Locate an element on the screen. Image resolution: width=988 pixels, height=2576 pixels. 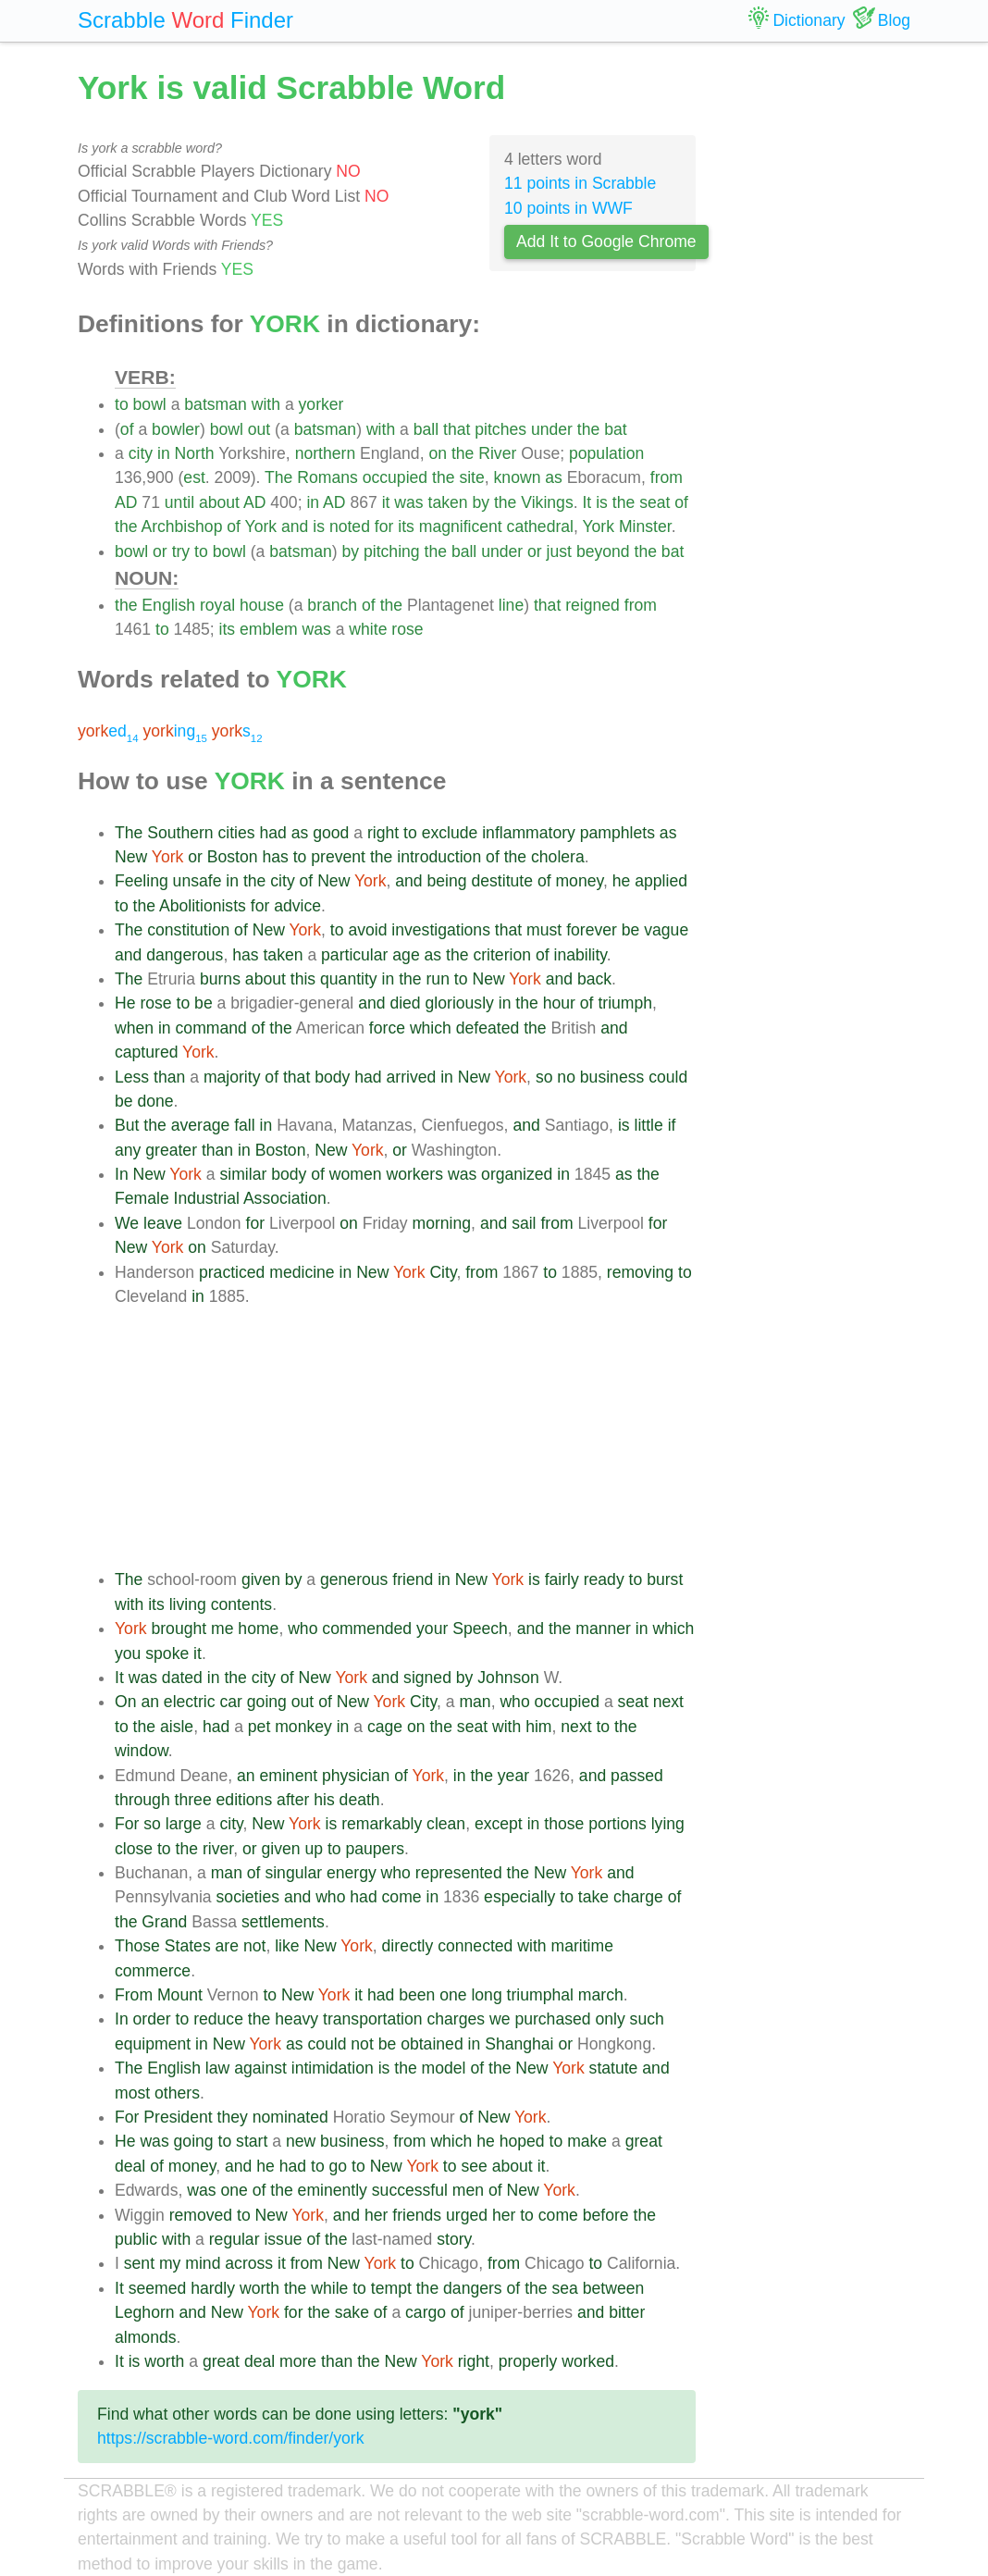
city is located at coordinates (141, 453).